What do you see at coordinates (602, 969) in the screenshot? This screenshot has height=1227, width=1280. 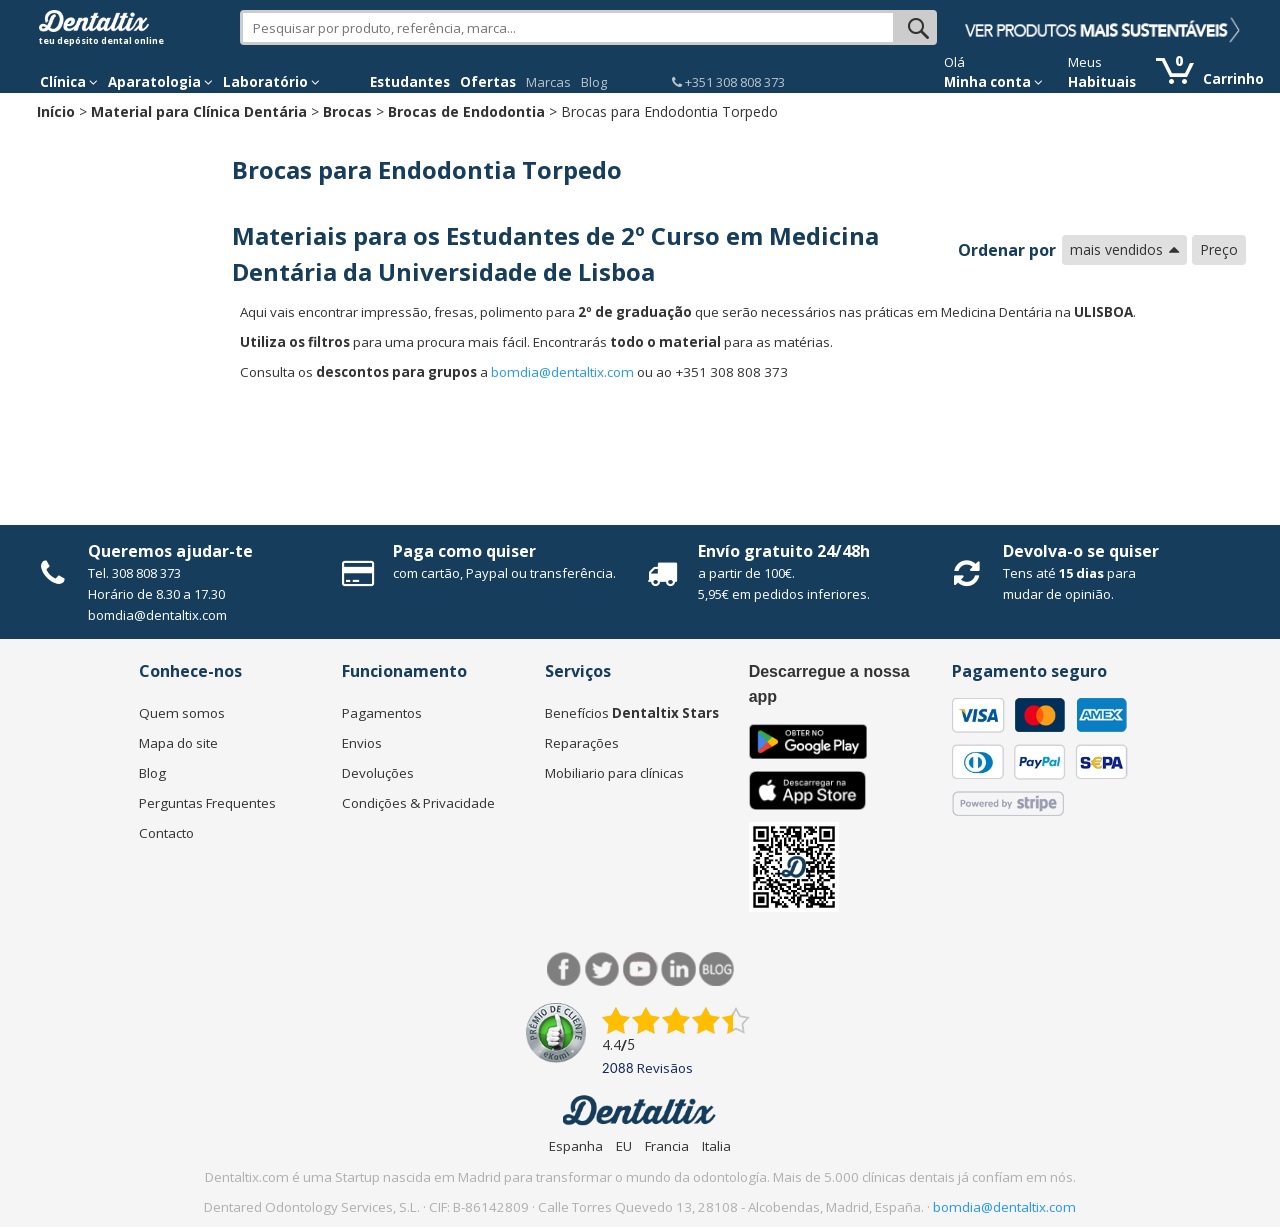 I see `Twitter` at bounding box center [602, 969].